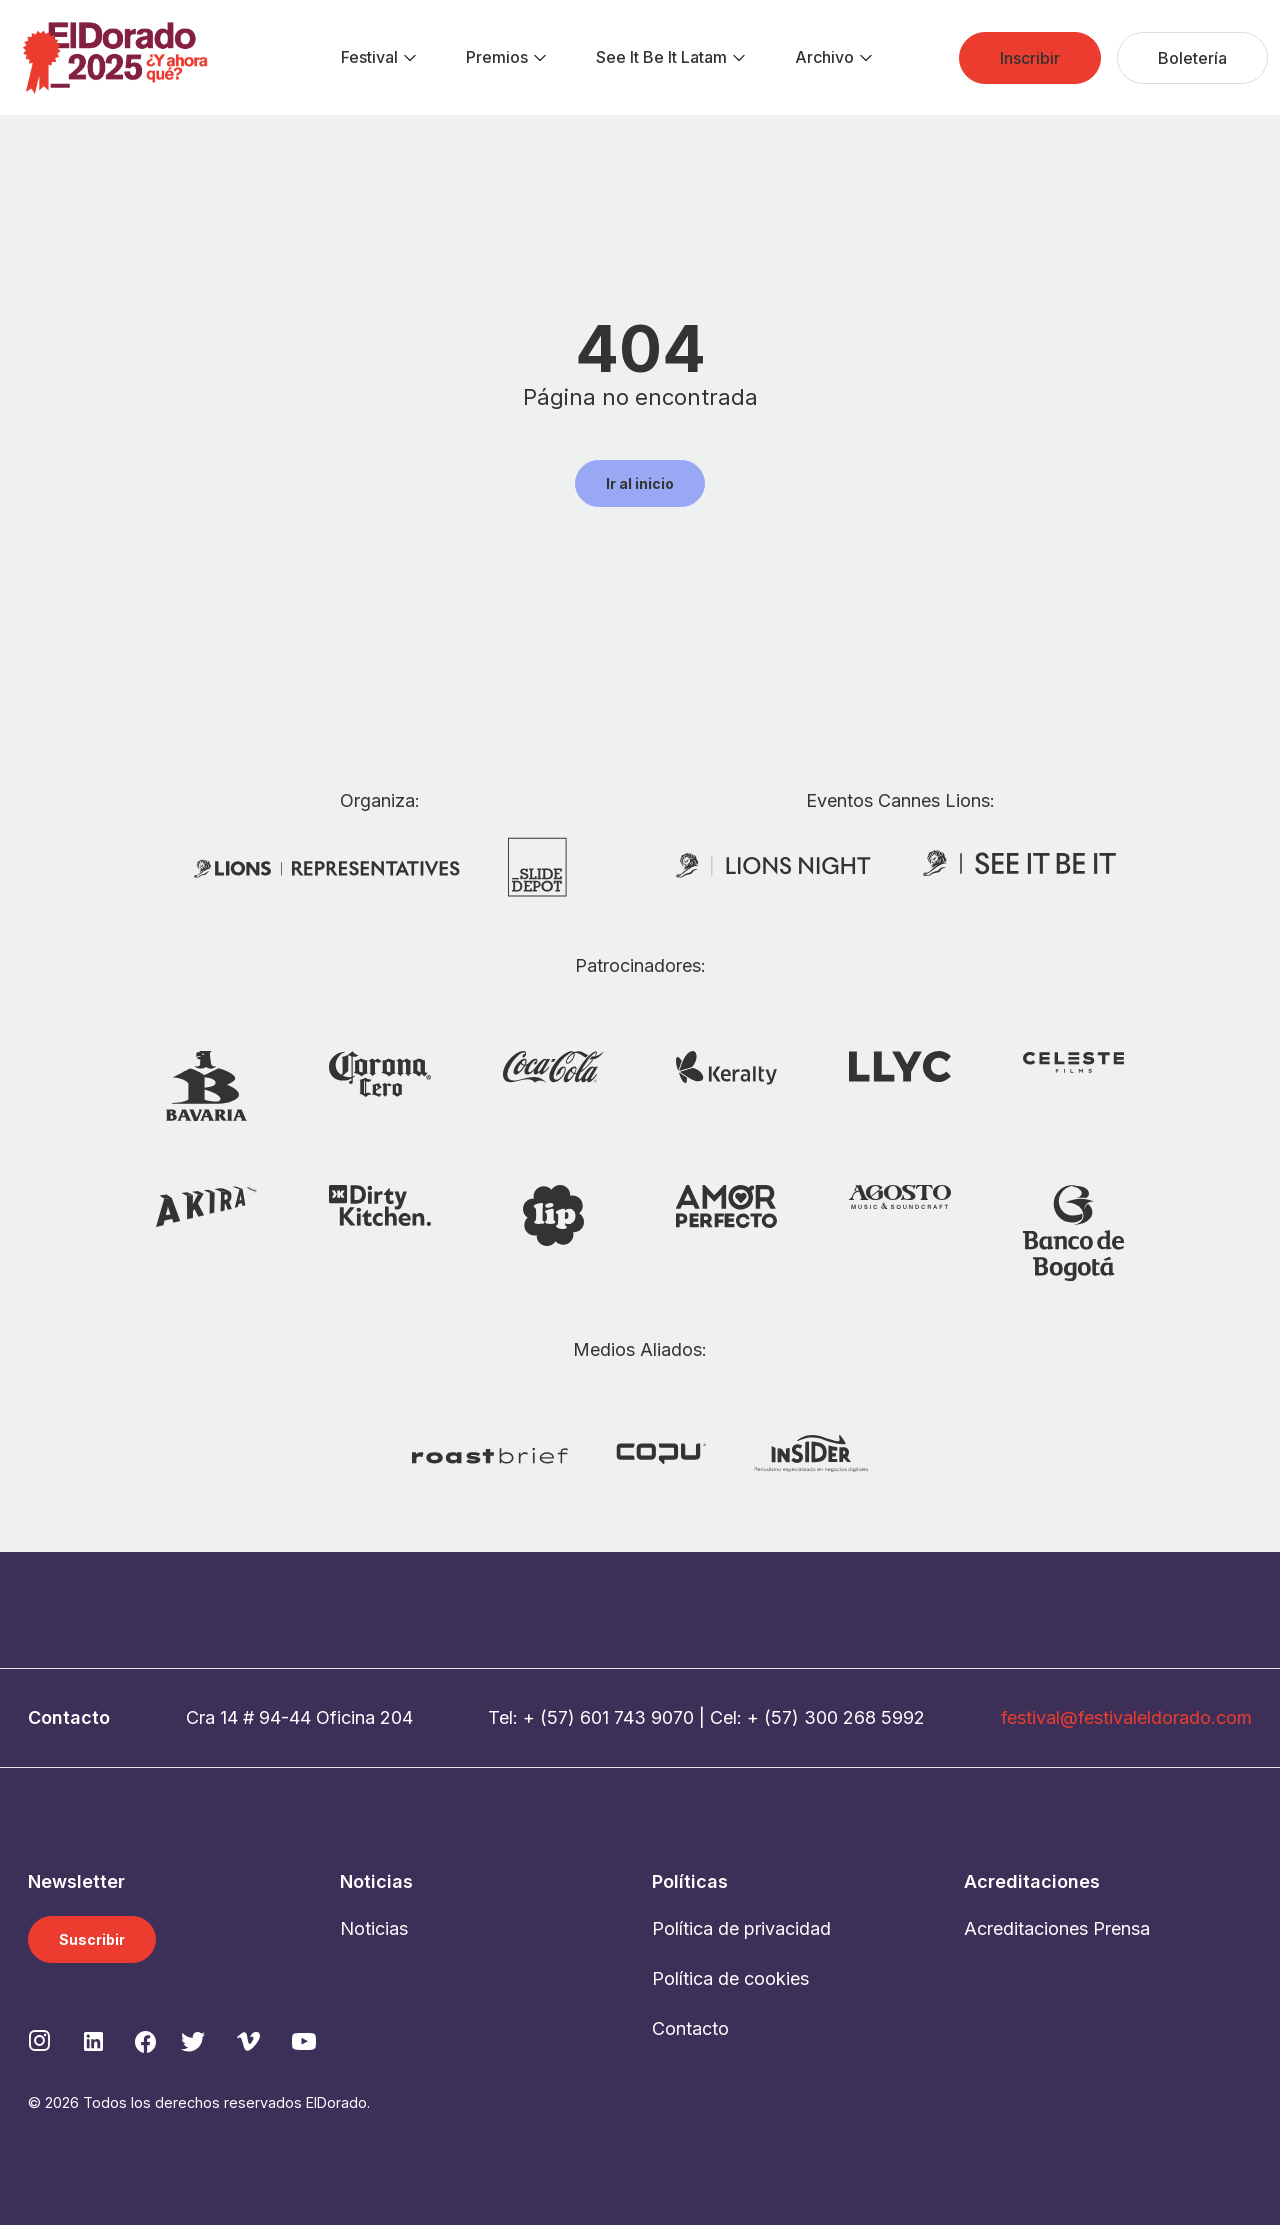 The width and height of the screenshot is (1280, 2225). Describe the element at coordinates (690, 2028) in the screenshot. I see `Contacto` at that location.